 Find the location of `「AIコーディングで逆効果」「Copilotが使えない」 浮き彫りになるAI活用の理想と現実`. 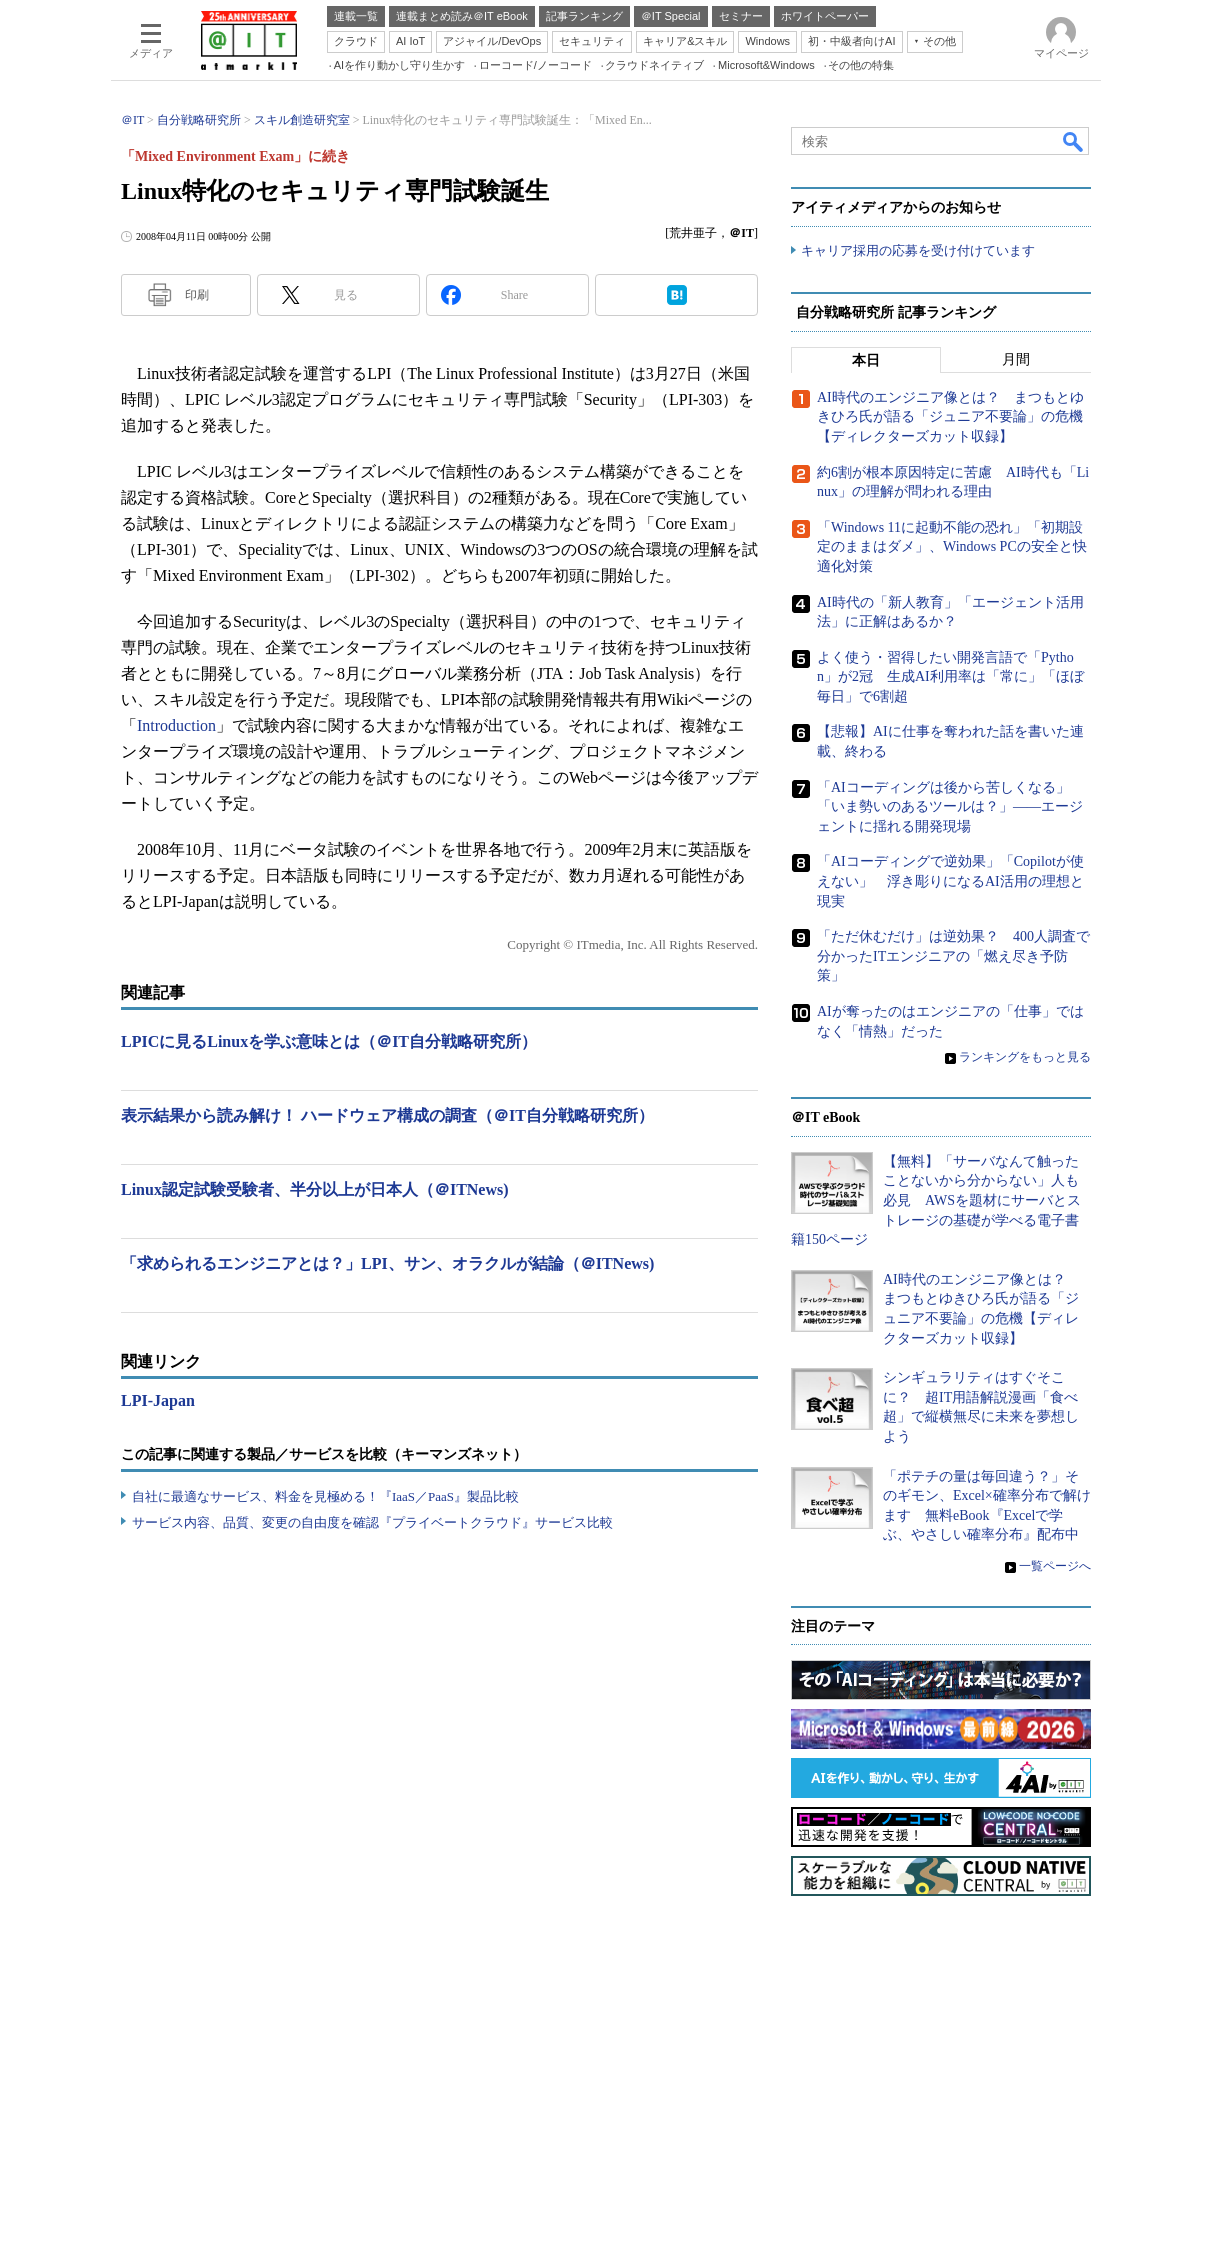

「AIコーディングで逆効果」「Copilotが使えない」 浮き彫りになるAI活用の理想と現実 is located at coordinates (950, 881).